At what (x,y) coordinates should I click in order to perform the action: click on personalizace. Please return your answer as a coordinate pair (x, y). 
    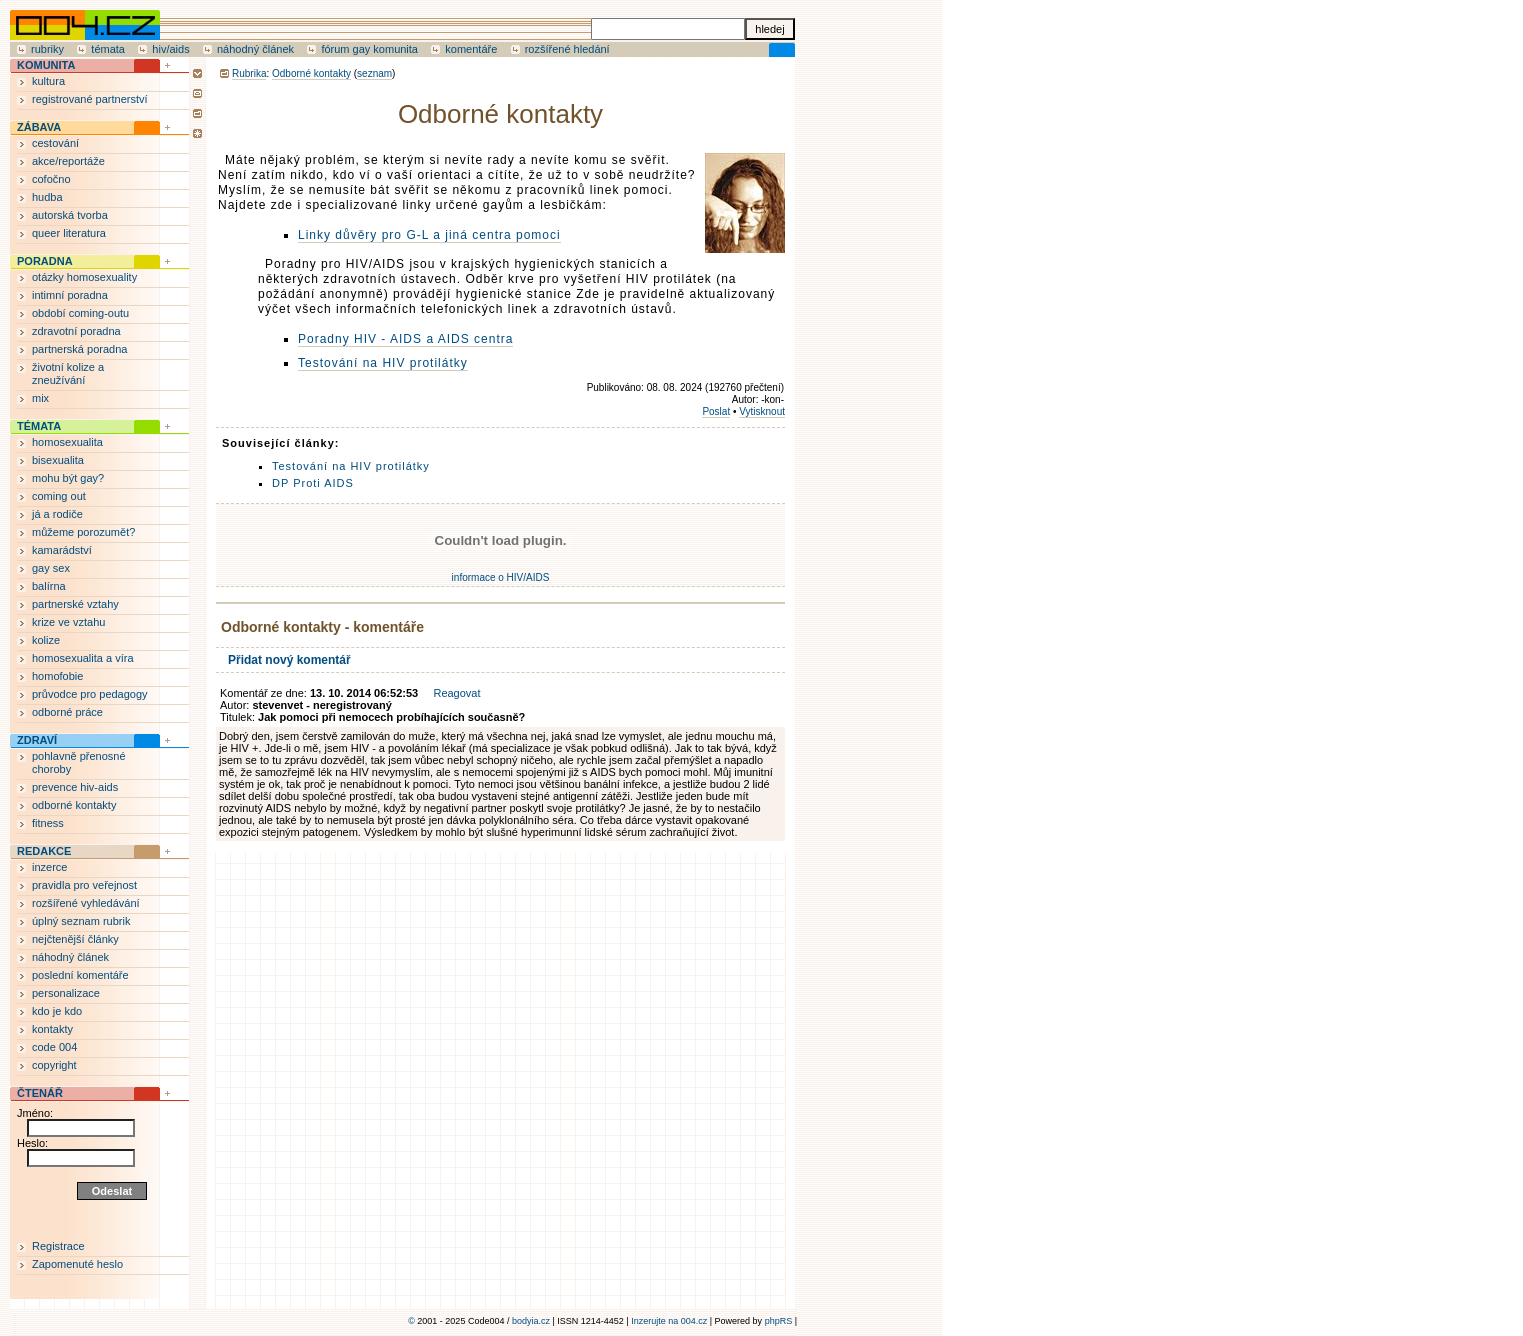
    Looking at the image, I should click on (66, 993).